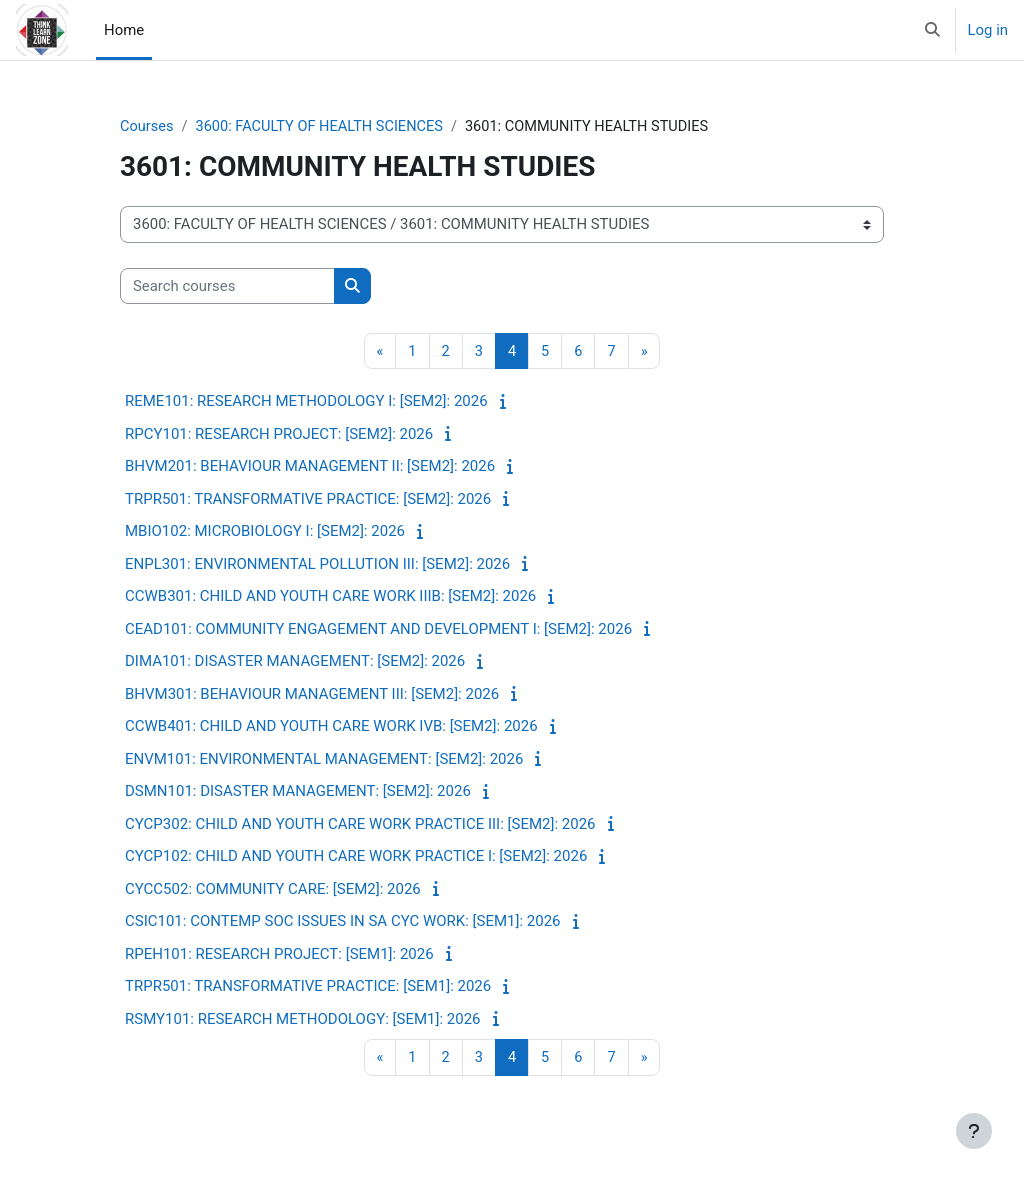  I want to click on [Show footer], so click(974, 1131).